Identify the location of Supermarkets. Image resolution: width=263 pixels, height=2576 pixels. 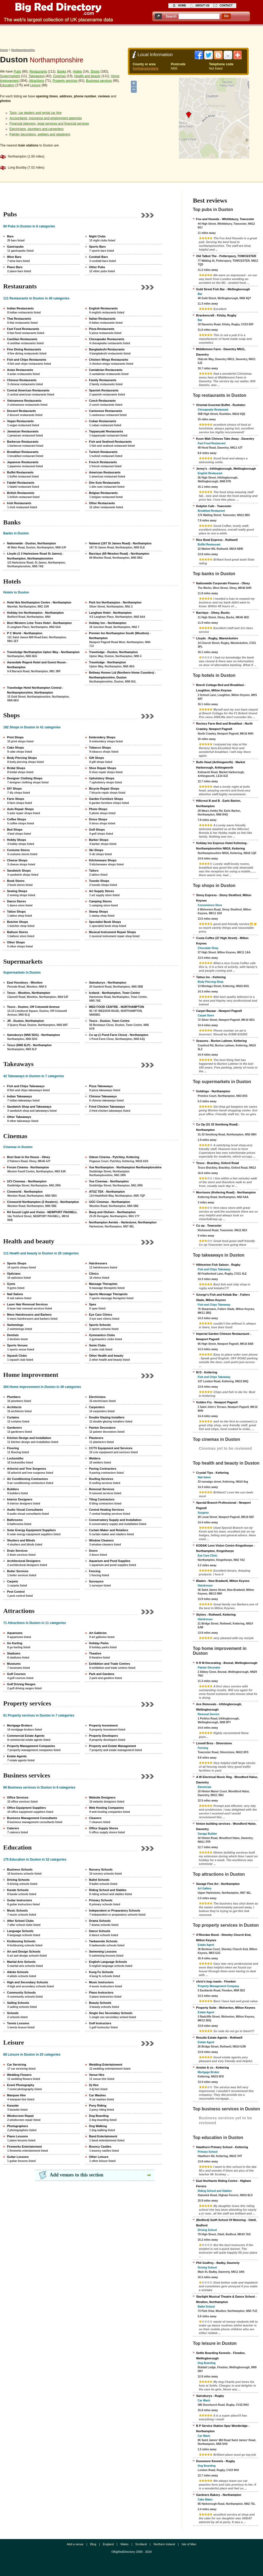
(10, 76).